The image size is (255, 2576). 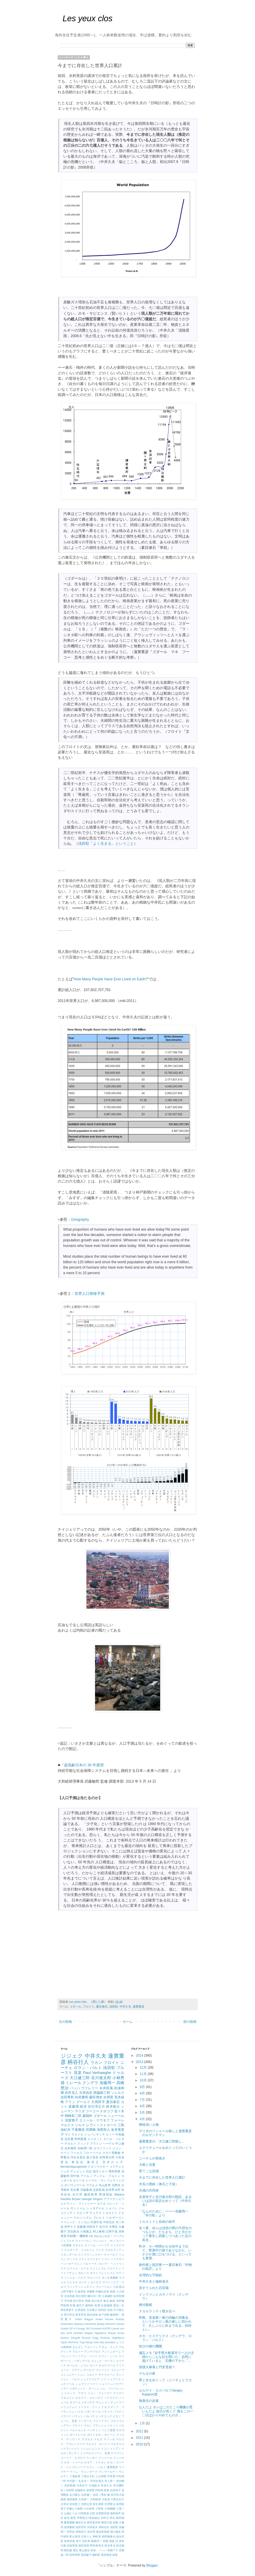 What do you see at coordinates (143, 2112) in the screenshot?
I see `5月` at bounding box center [143, 2112].